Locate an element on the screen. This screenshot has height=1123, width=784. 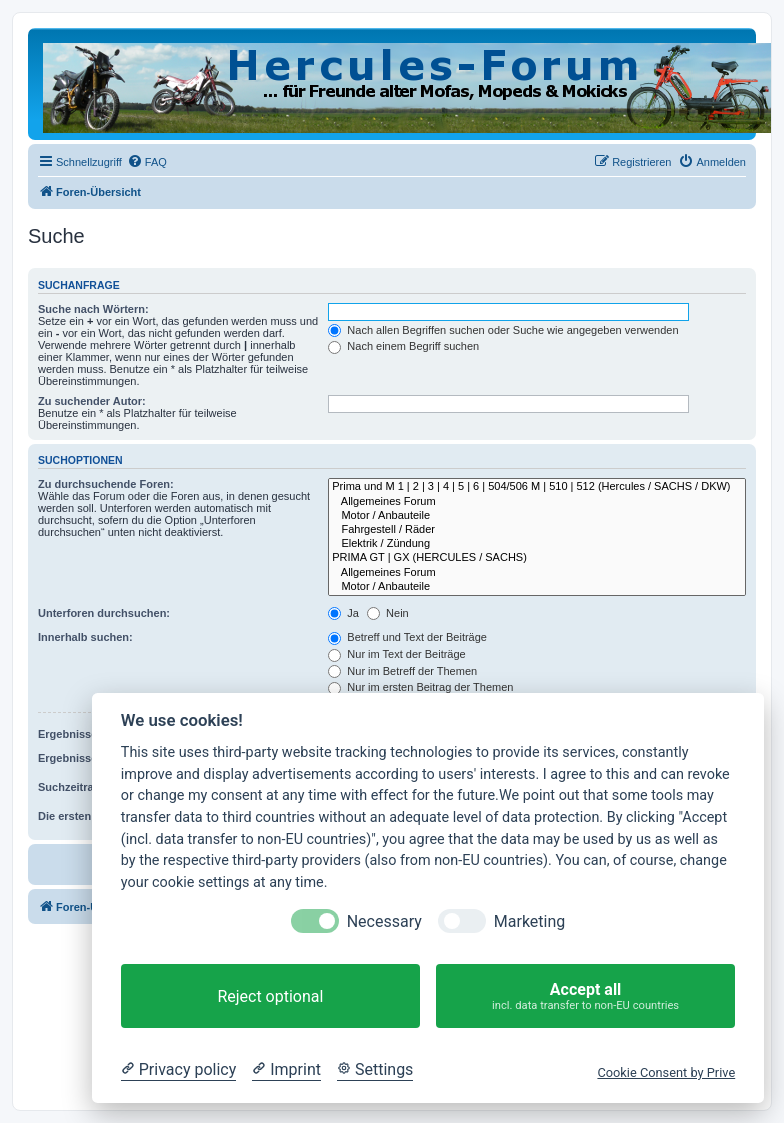
PRIMA GT | GX (HERCULES / SACHS) is located at coordinates (537, 558).